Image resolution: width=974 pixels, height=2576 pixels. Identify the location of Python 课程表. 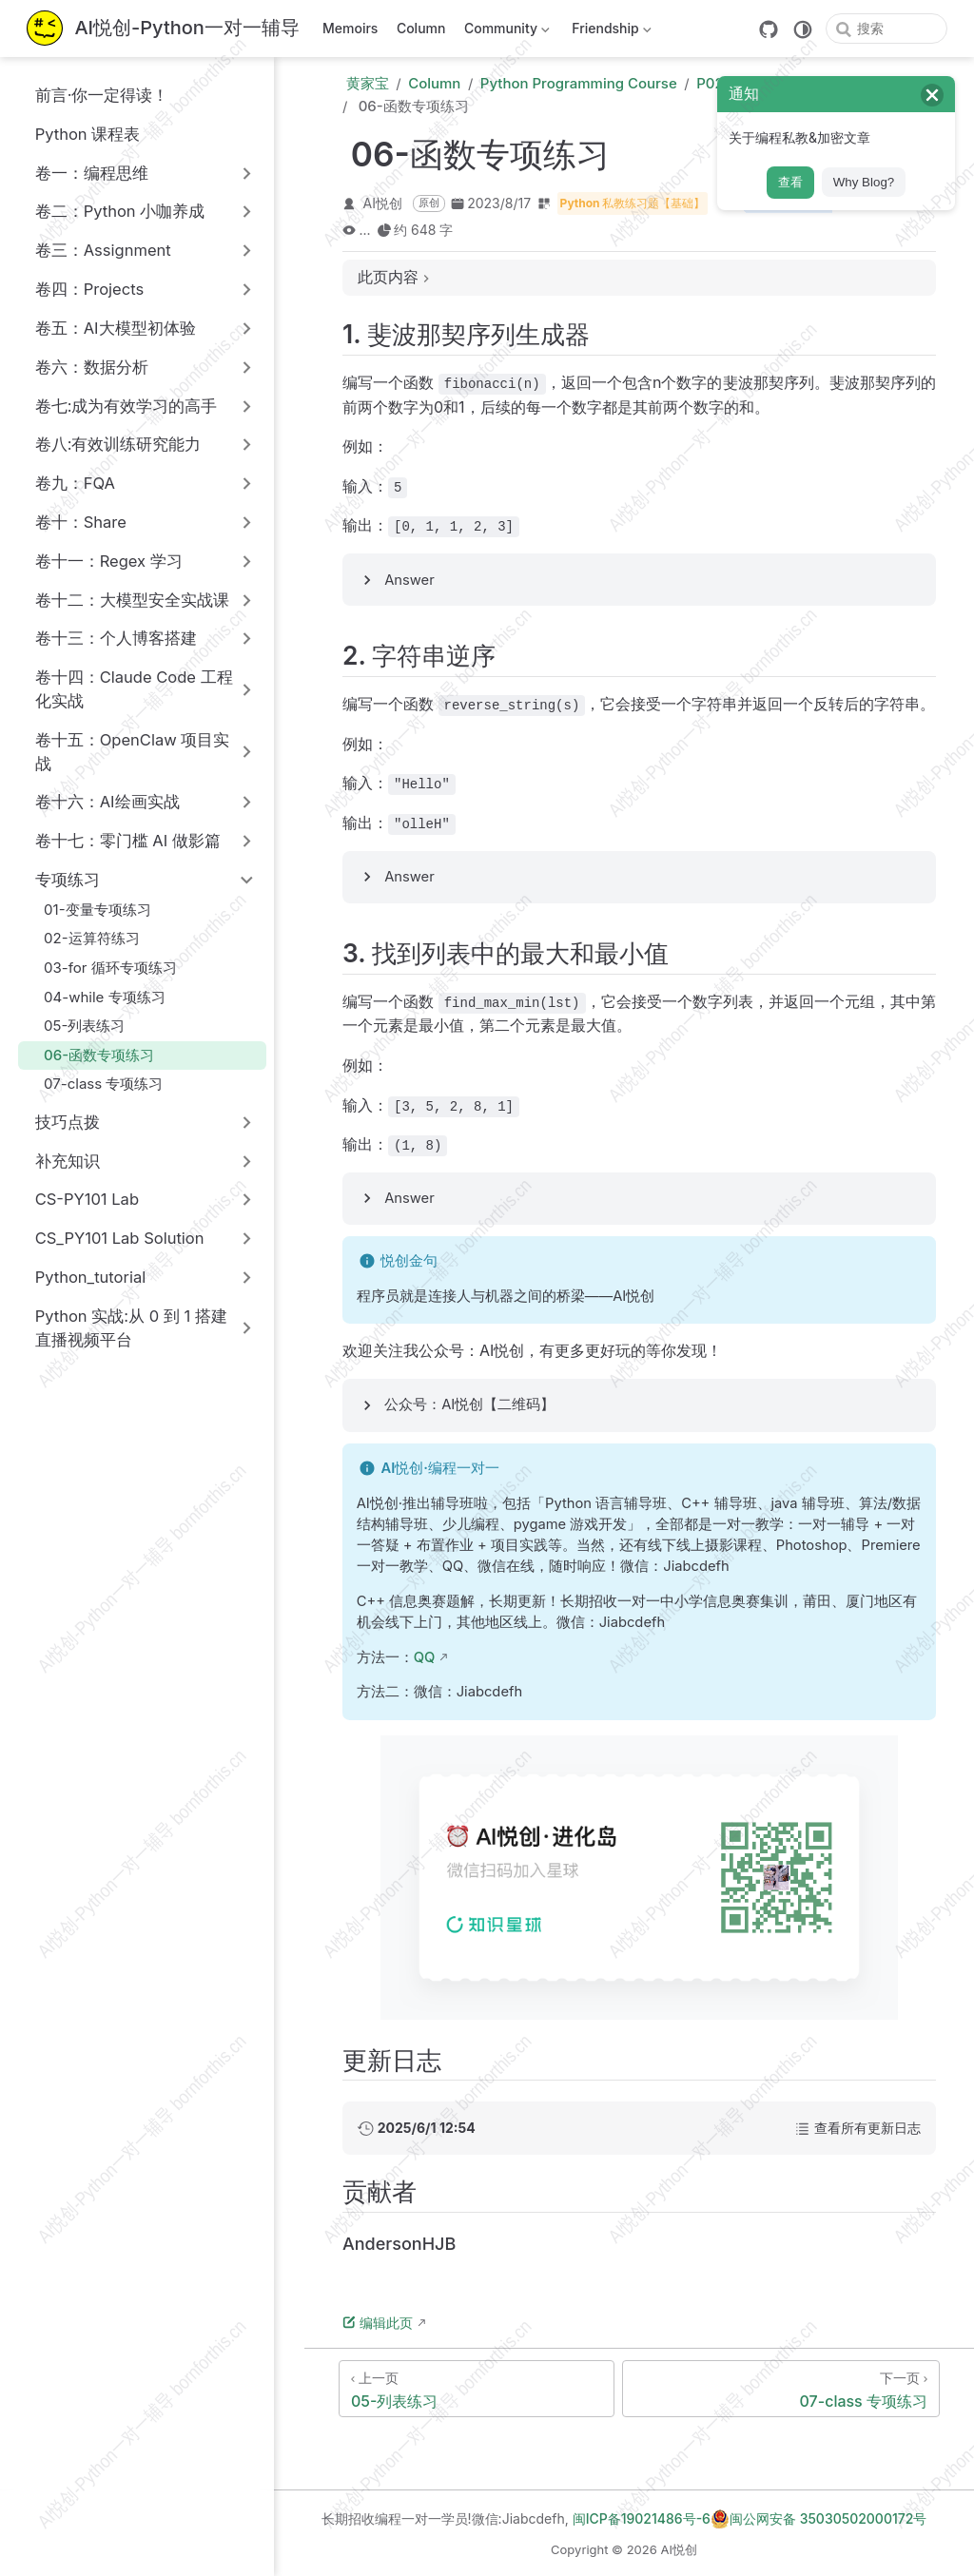
(77, 134).